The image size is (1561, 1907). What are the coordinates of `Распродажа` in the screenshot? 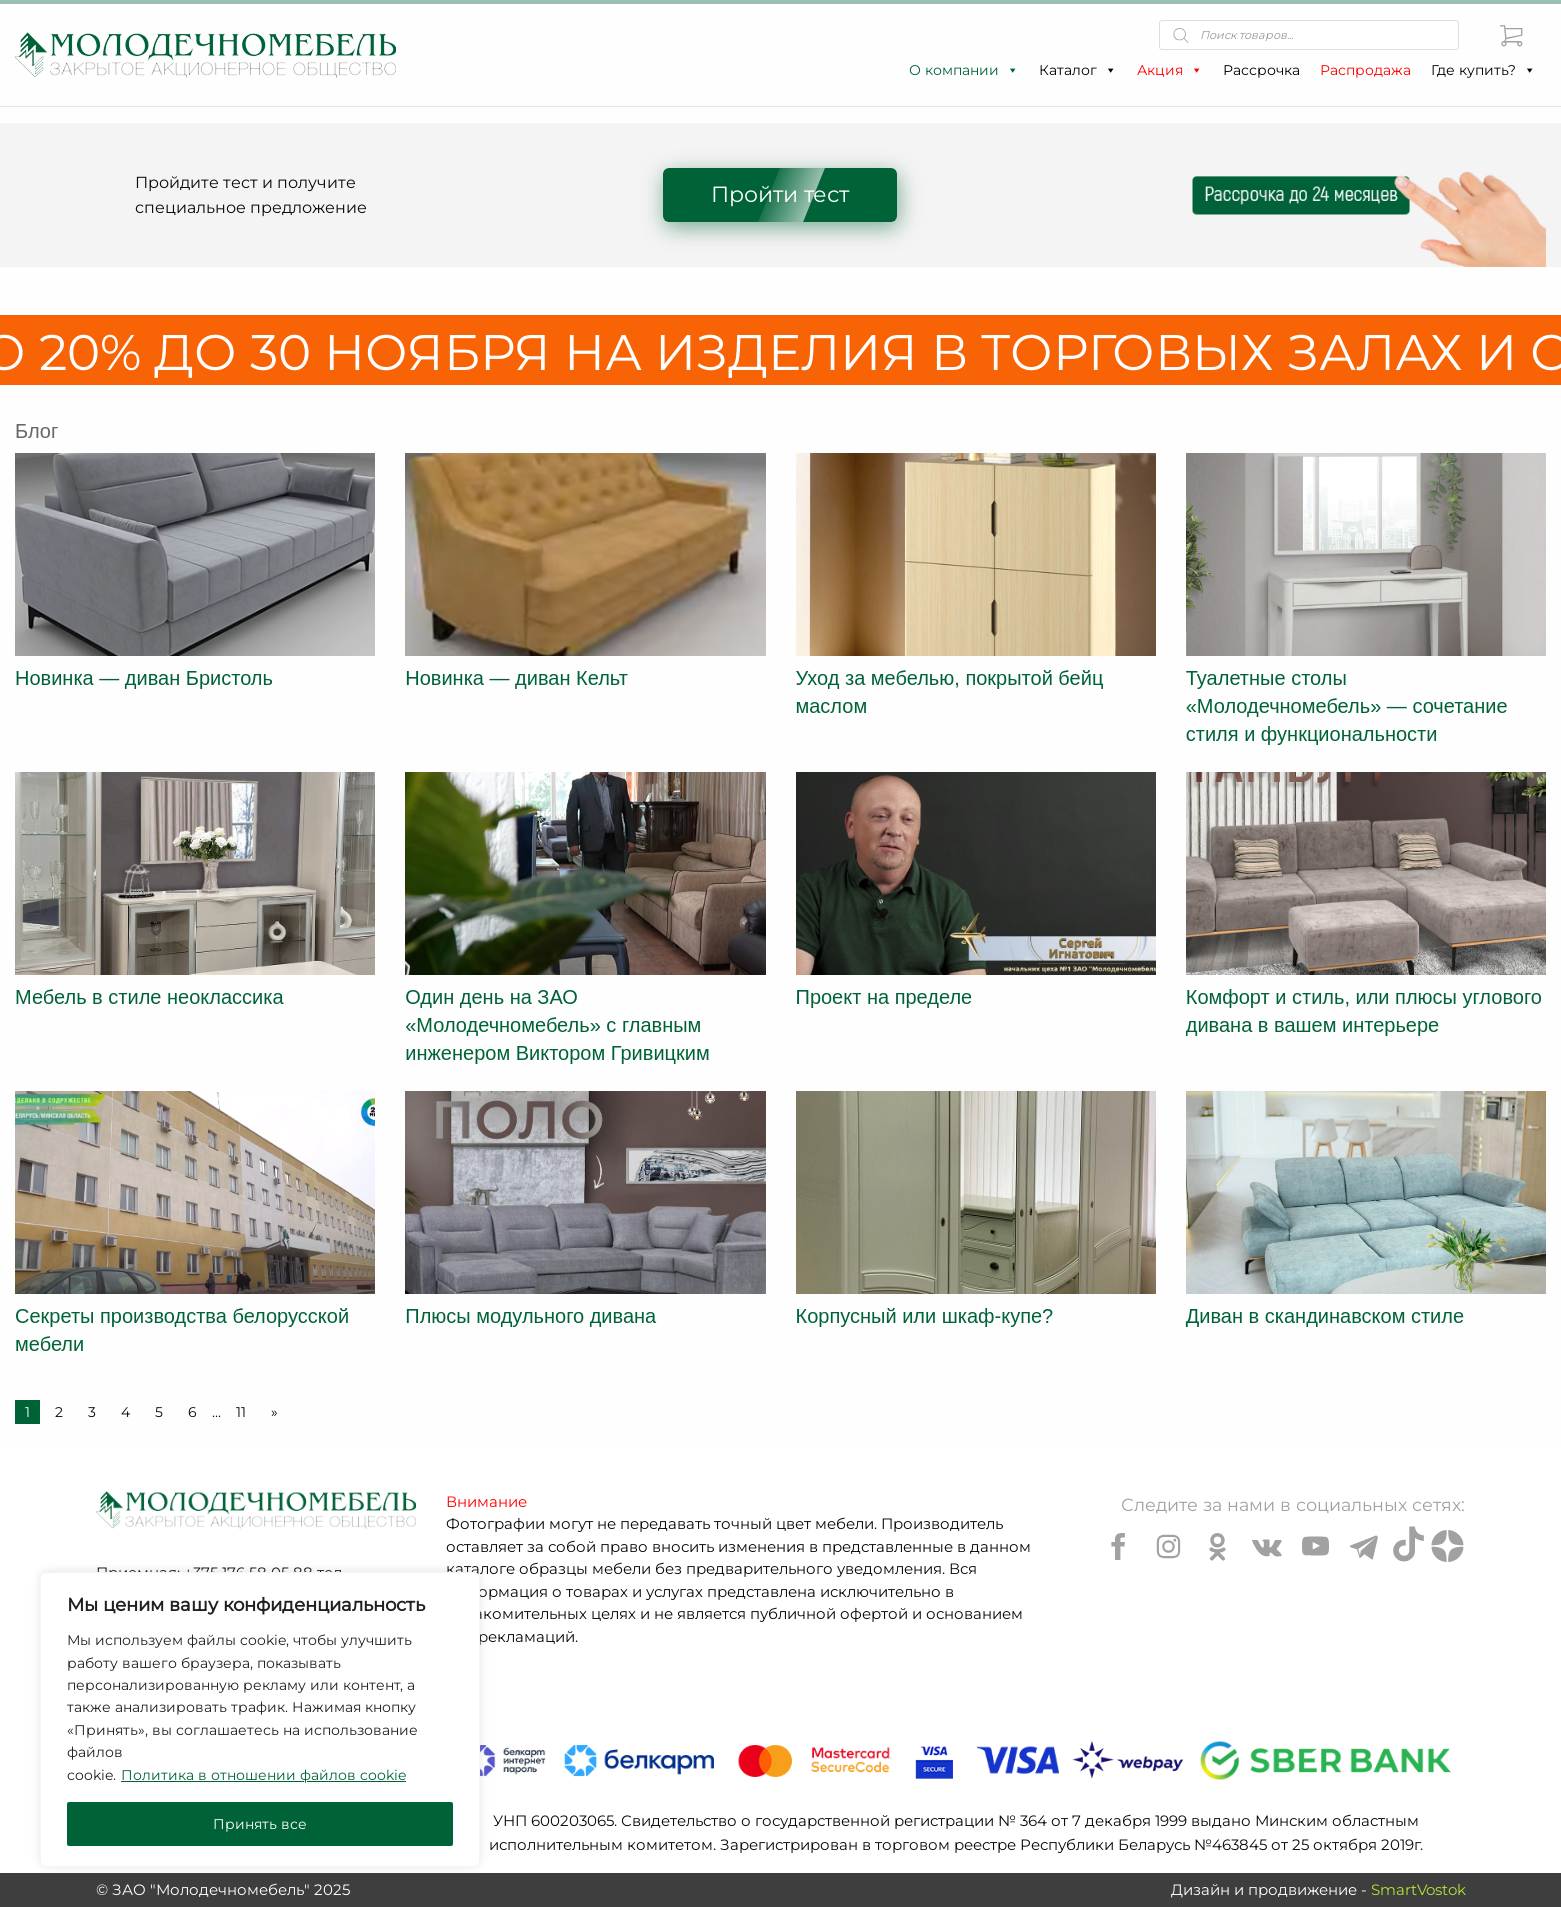 It's located at (1365, 70).